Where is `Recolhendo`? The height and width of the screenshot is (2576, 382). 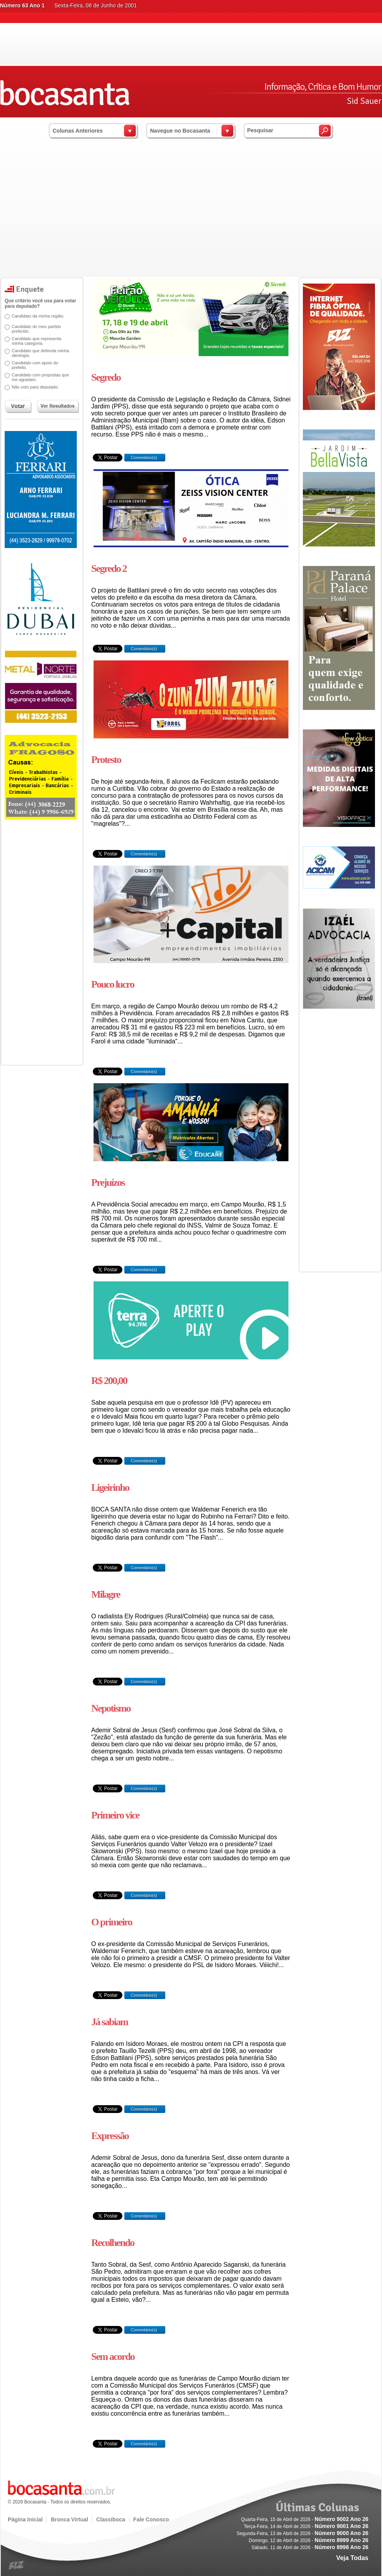 Recolhendo is located at coordinates (112, 2242).